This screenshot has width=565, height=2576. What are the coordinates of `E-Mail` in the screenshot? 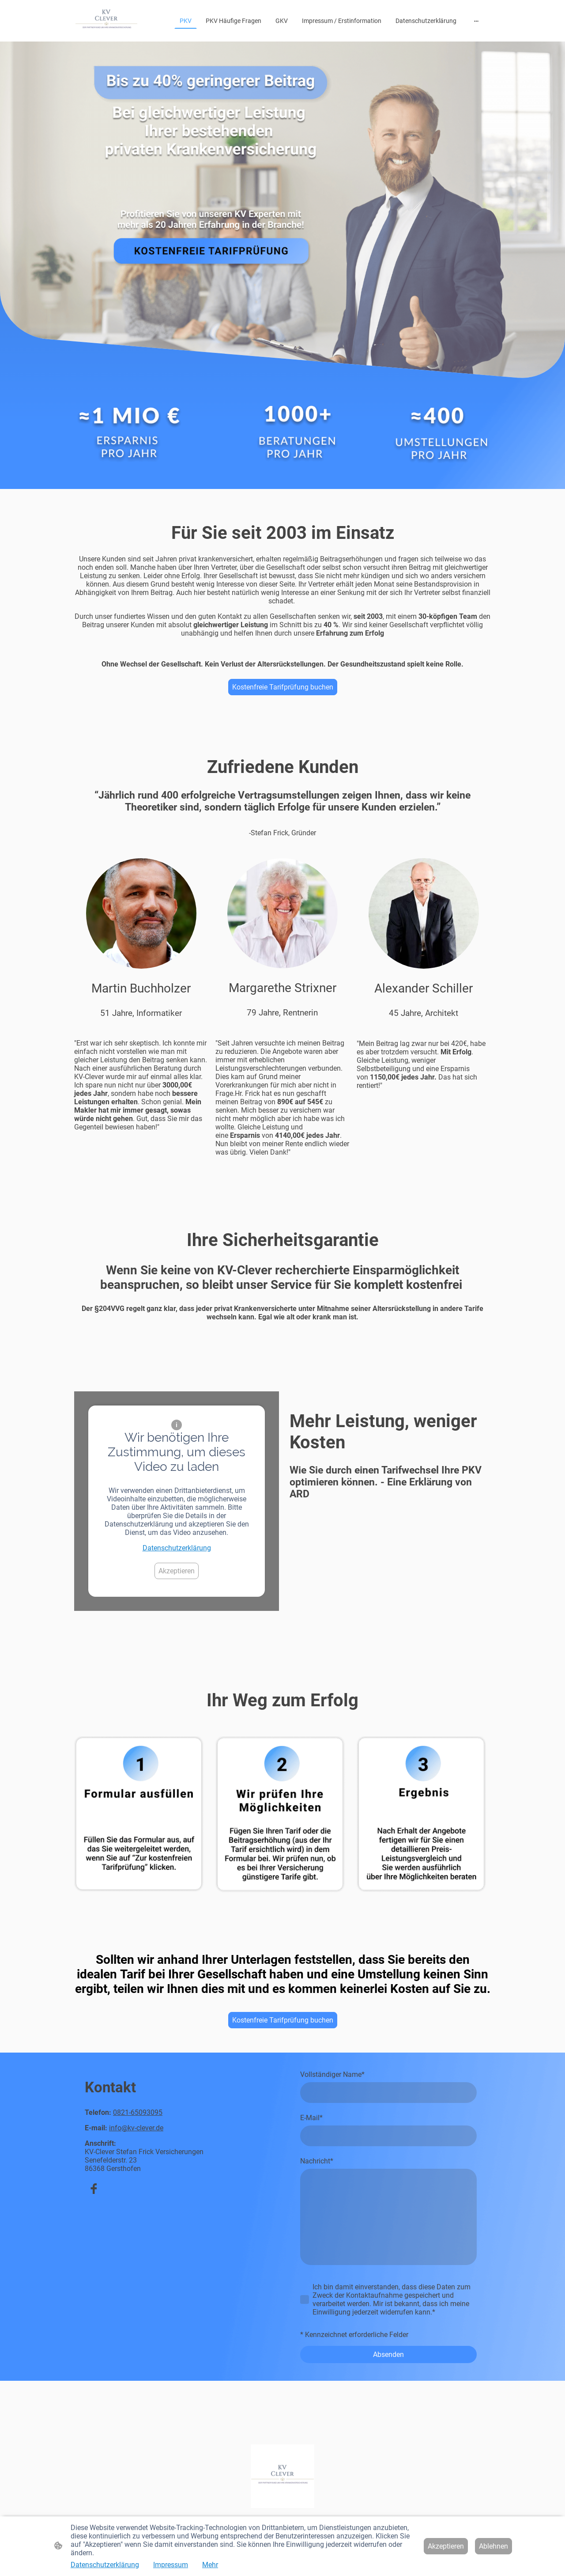 It's located at (311, 2118).